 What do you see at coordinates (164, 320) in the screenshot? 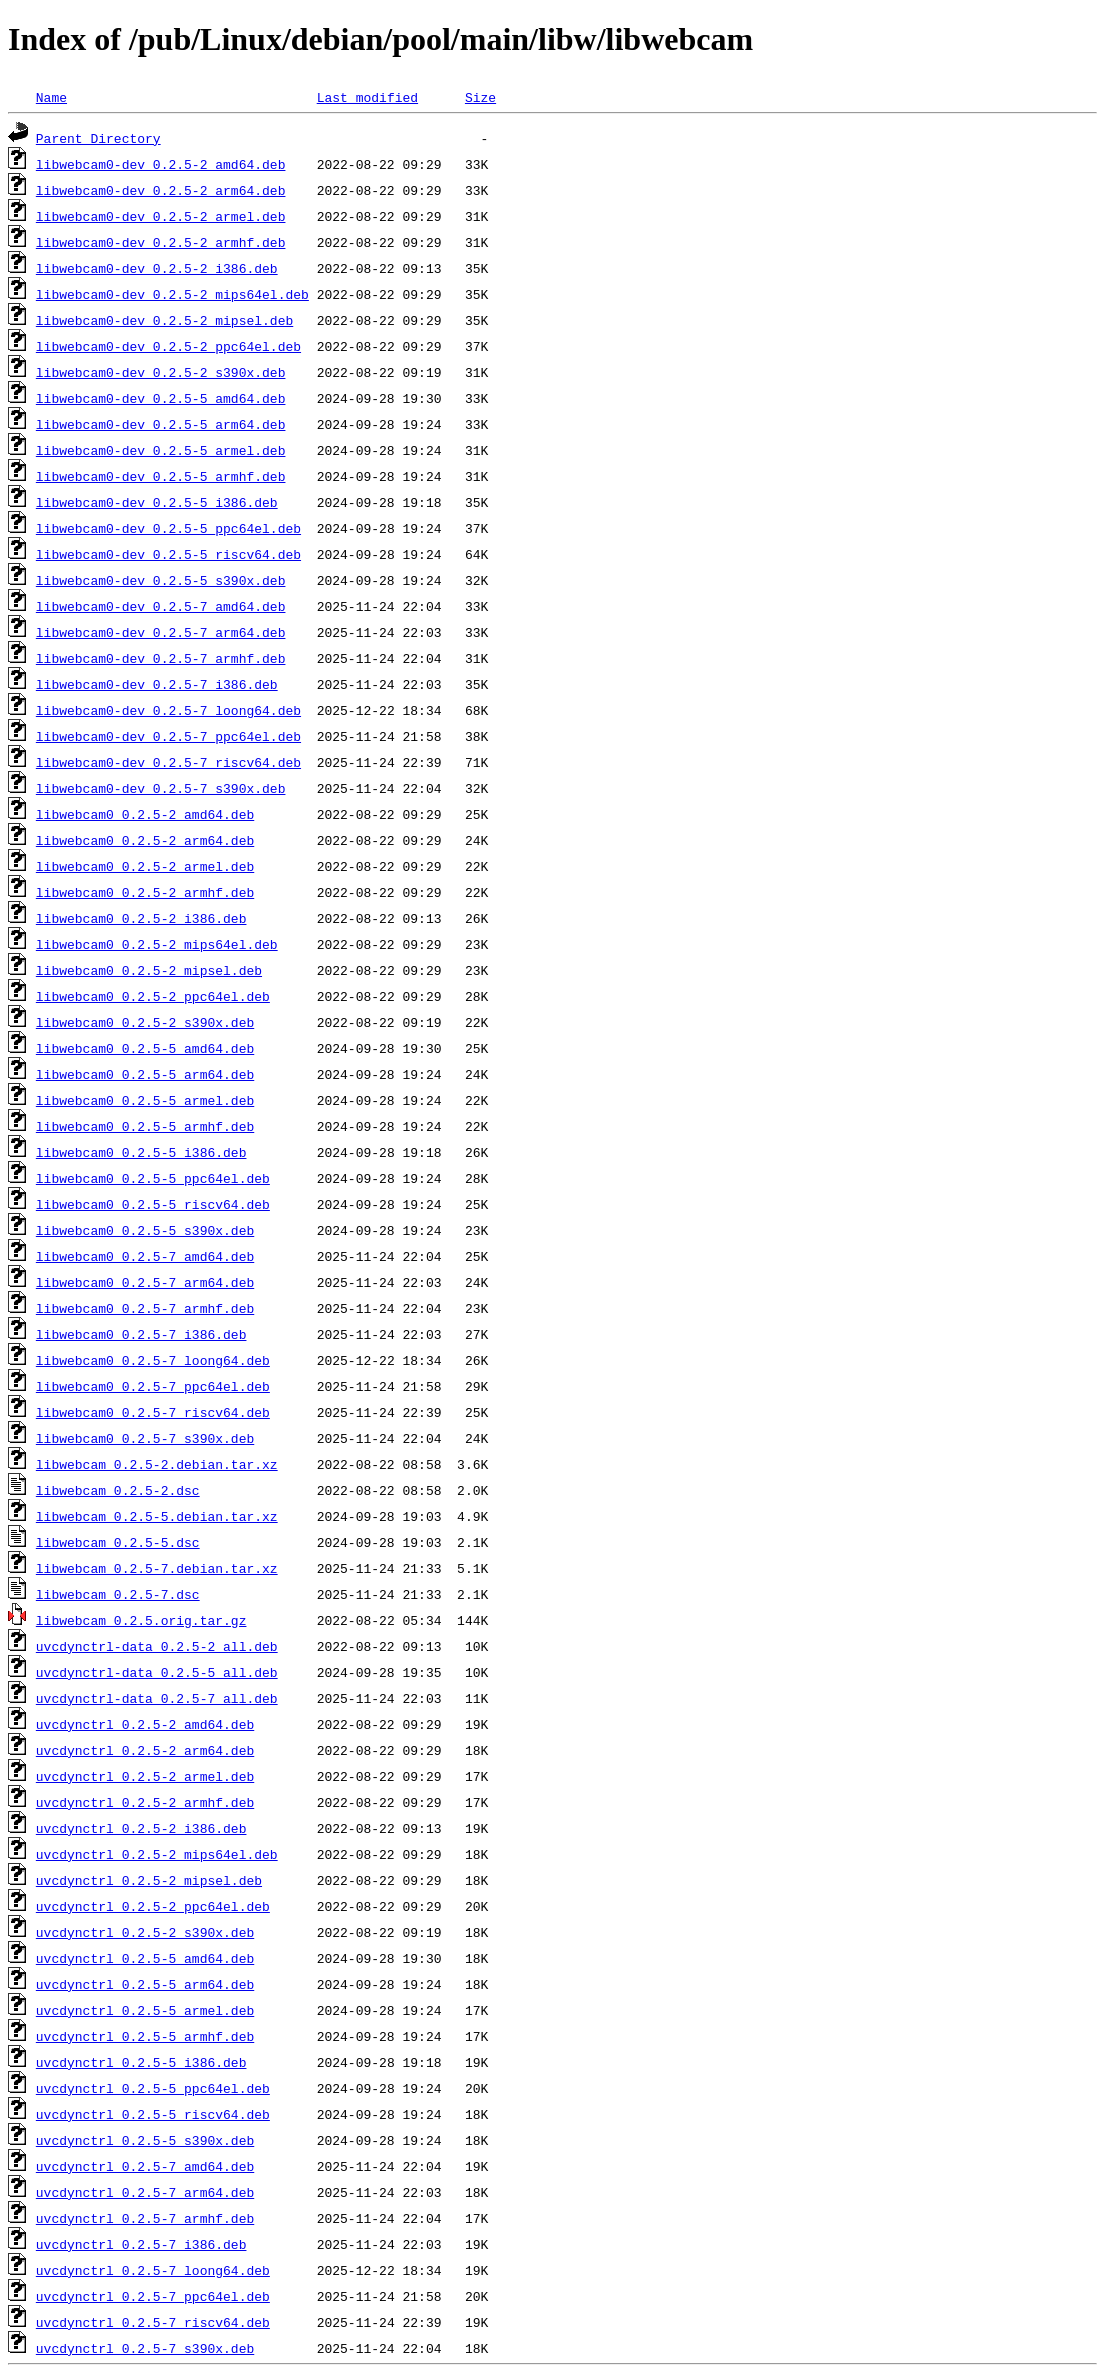
I see `libwebcam0-dev_0.2.5-2_mipsel.deb` at bounding box center [164, 320].